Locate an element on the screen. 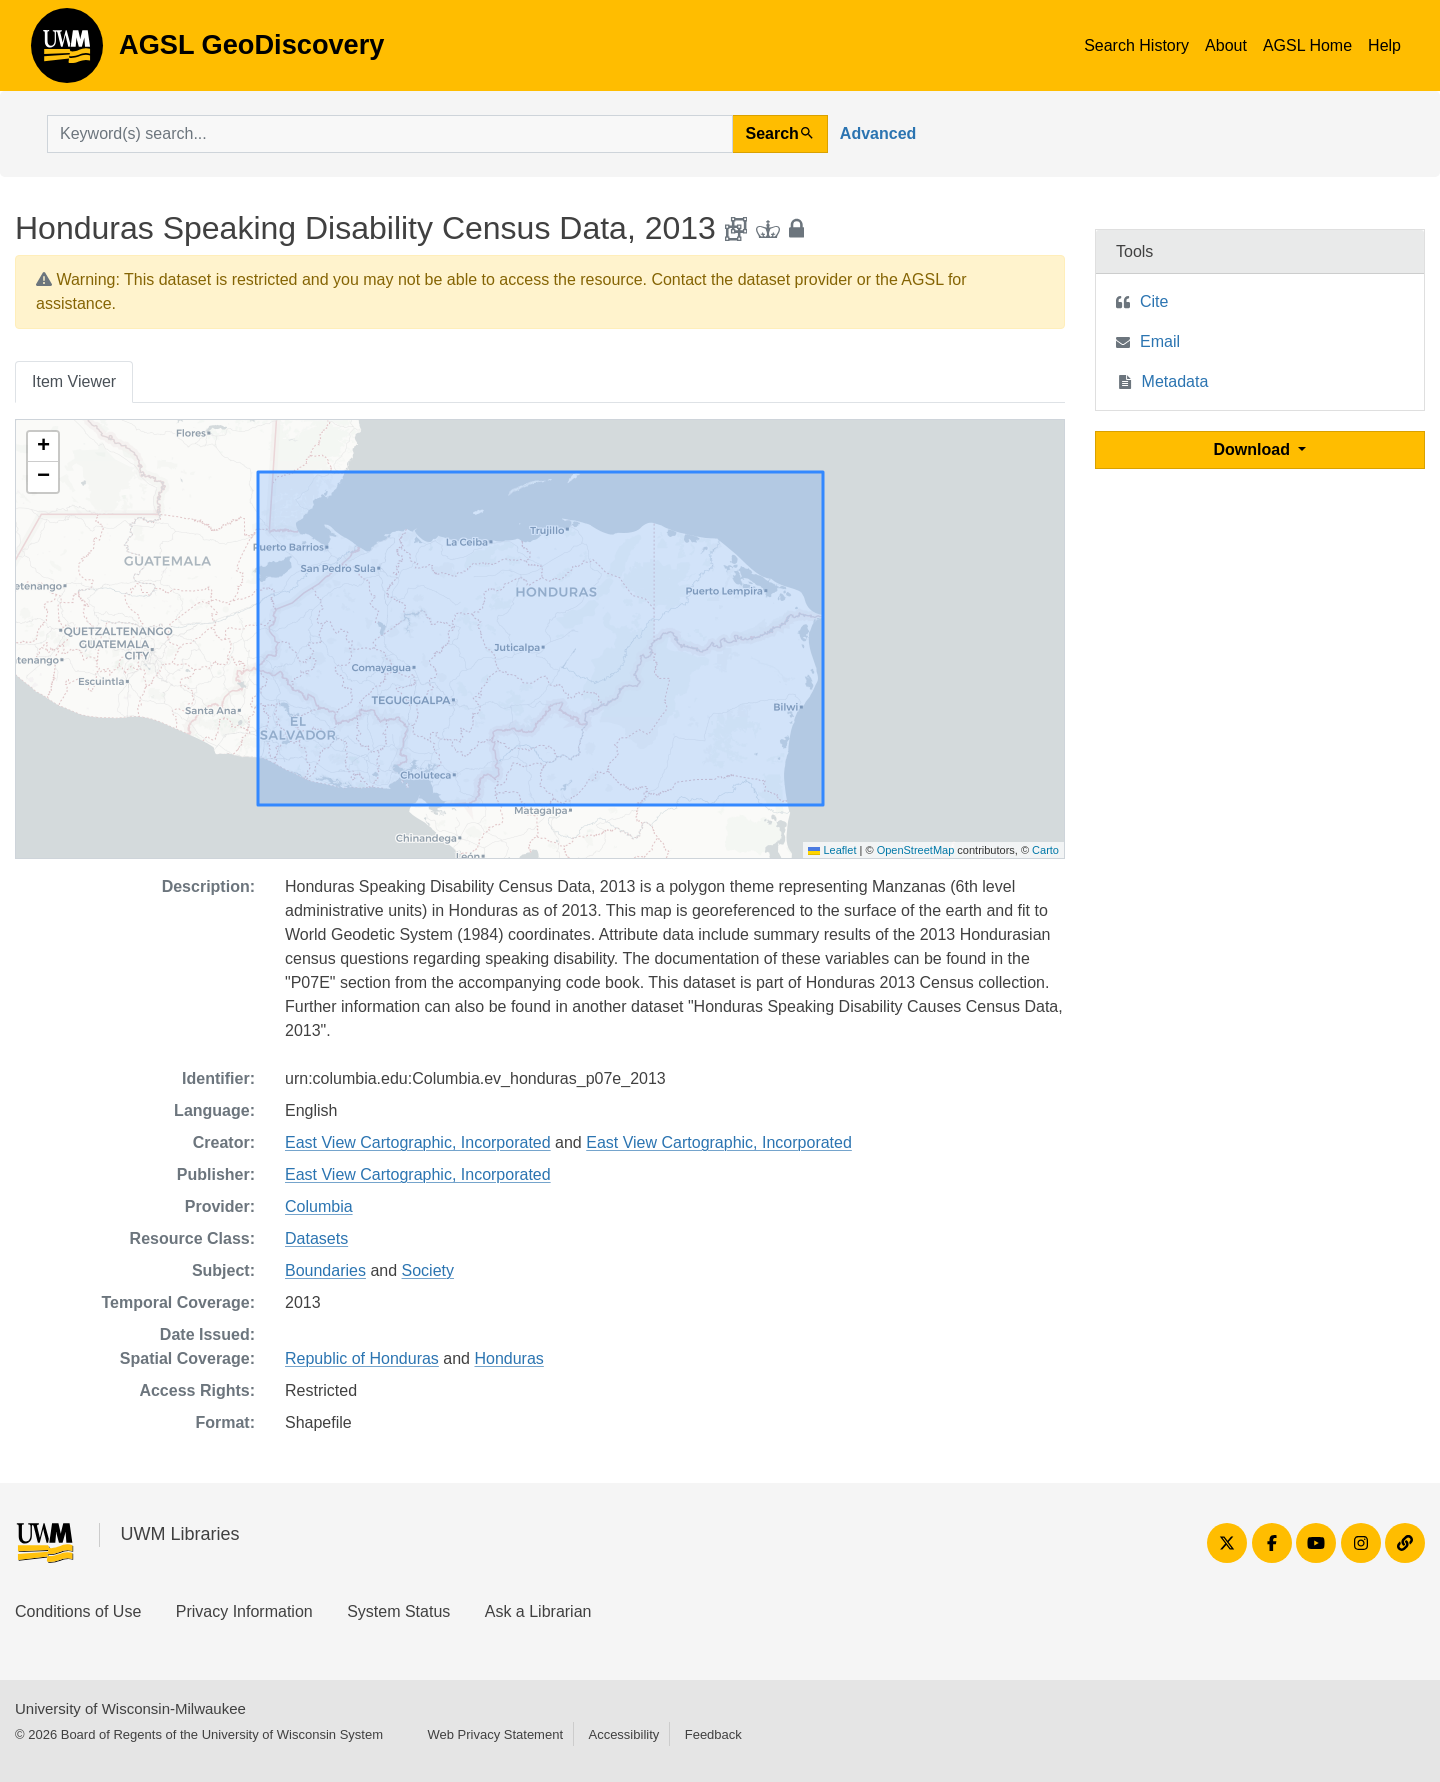  Email is located at coordinates (1160, 341).